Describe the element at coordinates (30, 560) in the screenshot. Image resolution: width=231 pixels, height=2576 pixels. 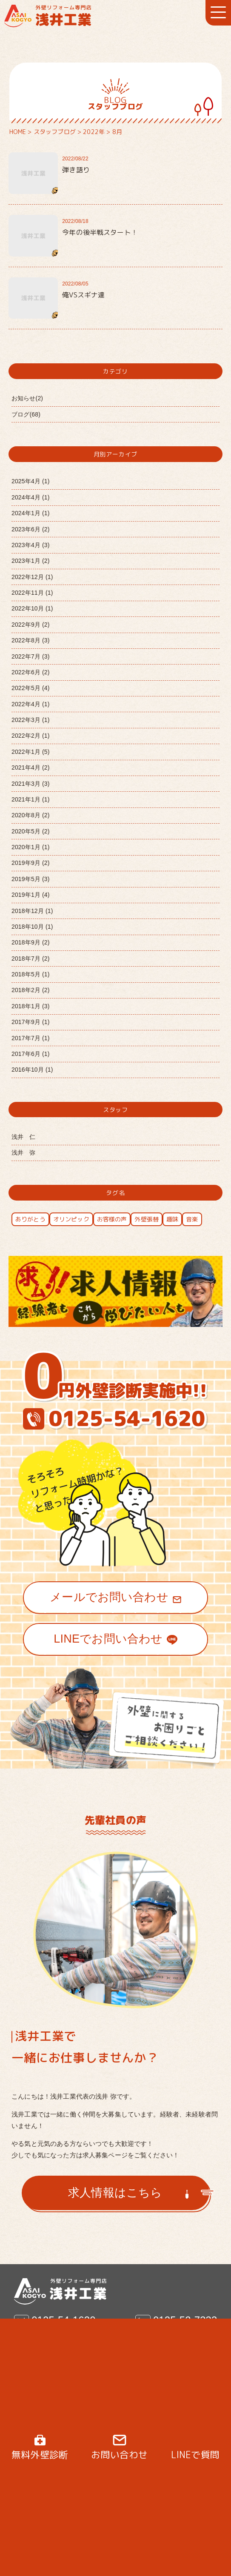
I see `2023年1月 (2)` at that location.